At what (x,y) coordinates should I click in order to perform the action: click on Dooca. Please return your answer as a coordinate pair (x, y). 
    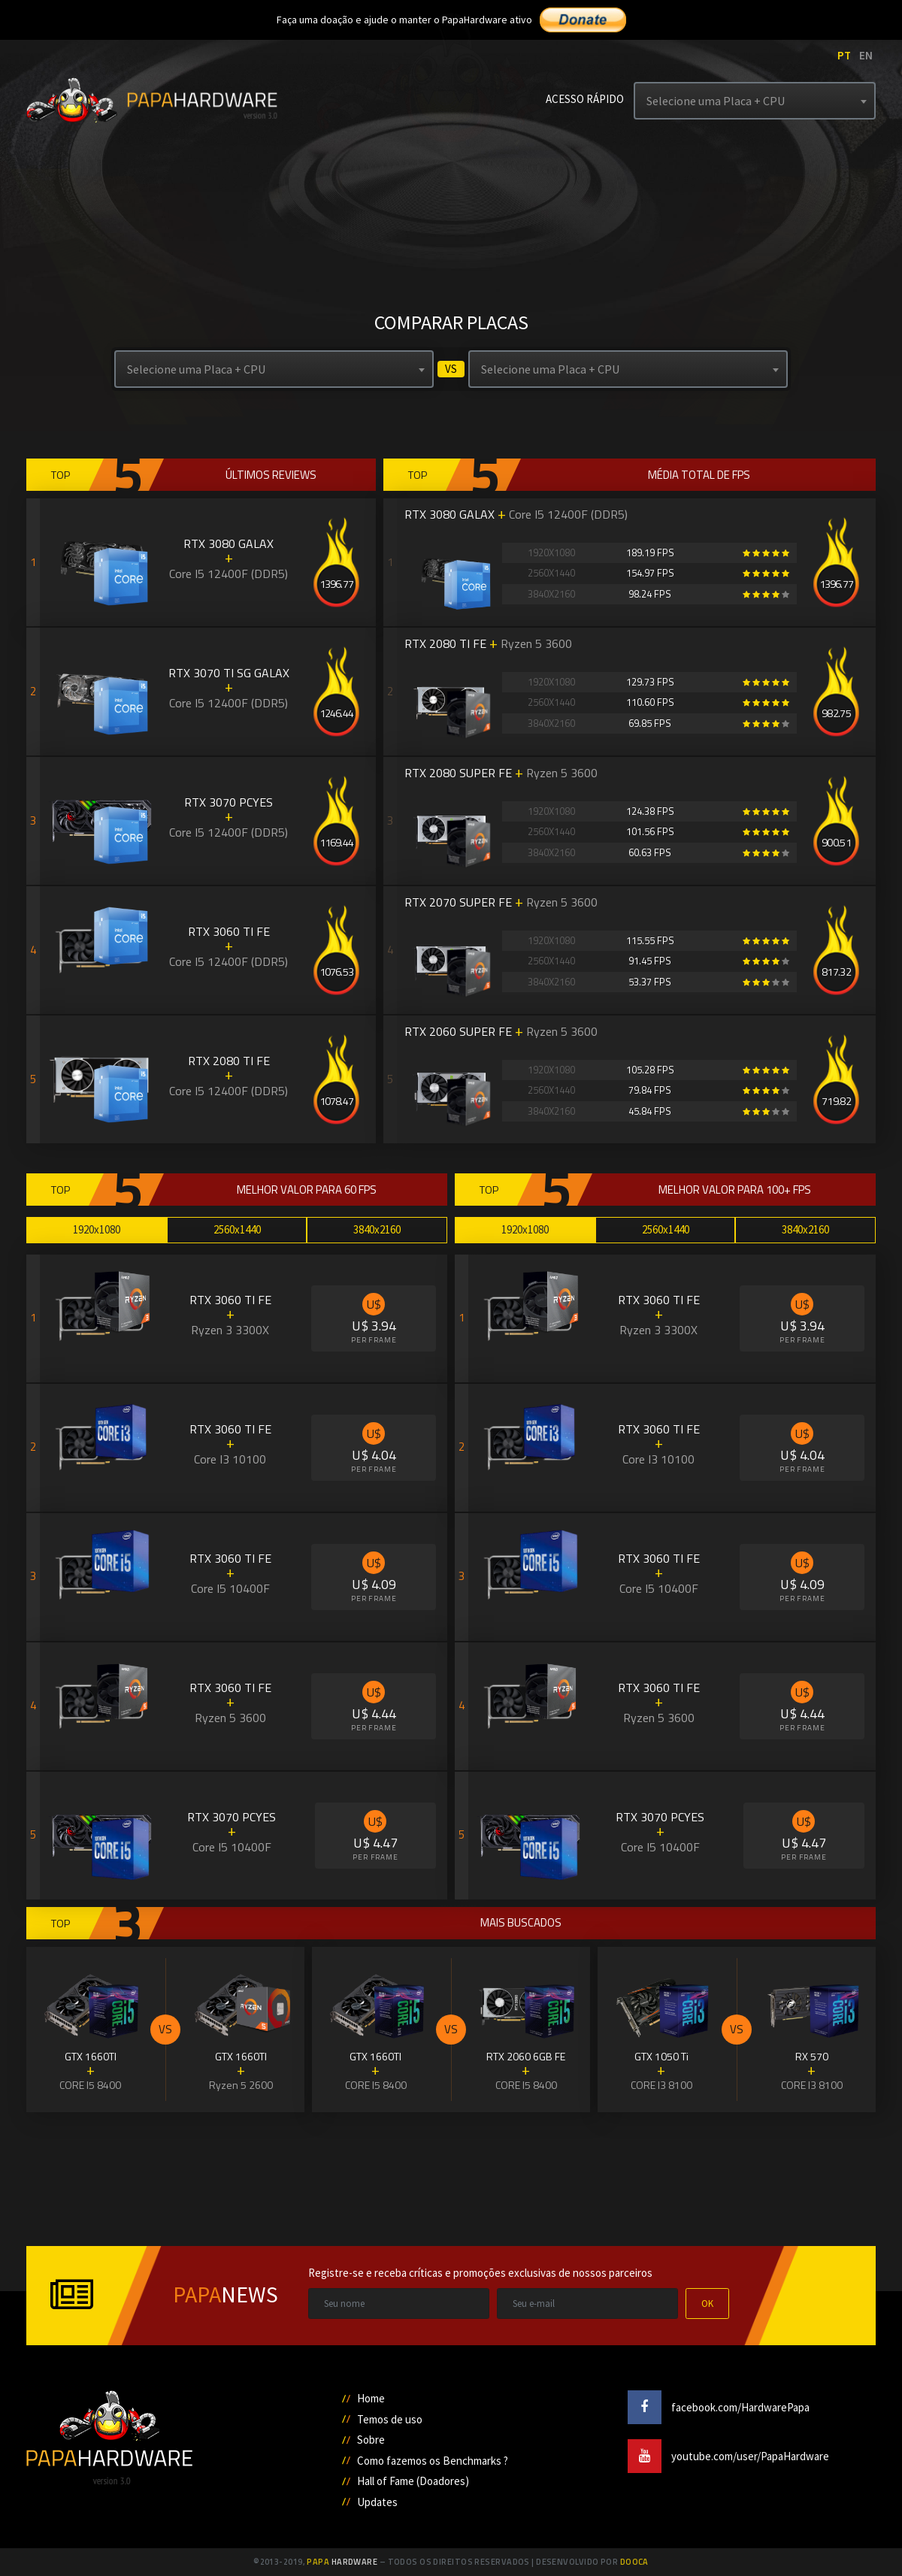
    Looking at the image, I should click on (634, 2562).